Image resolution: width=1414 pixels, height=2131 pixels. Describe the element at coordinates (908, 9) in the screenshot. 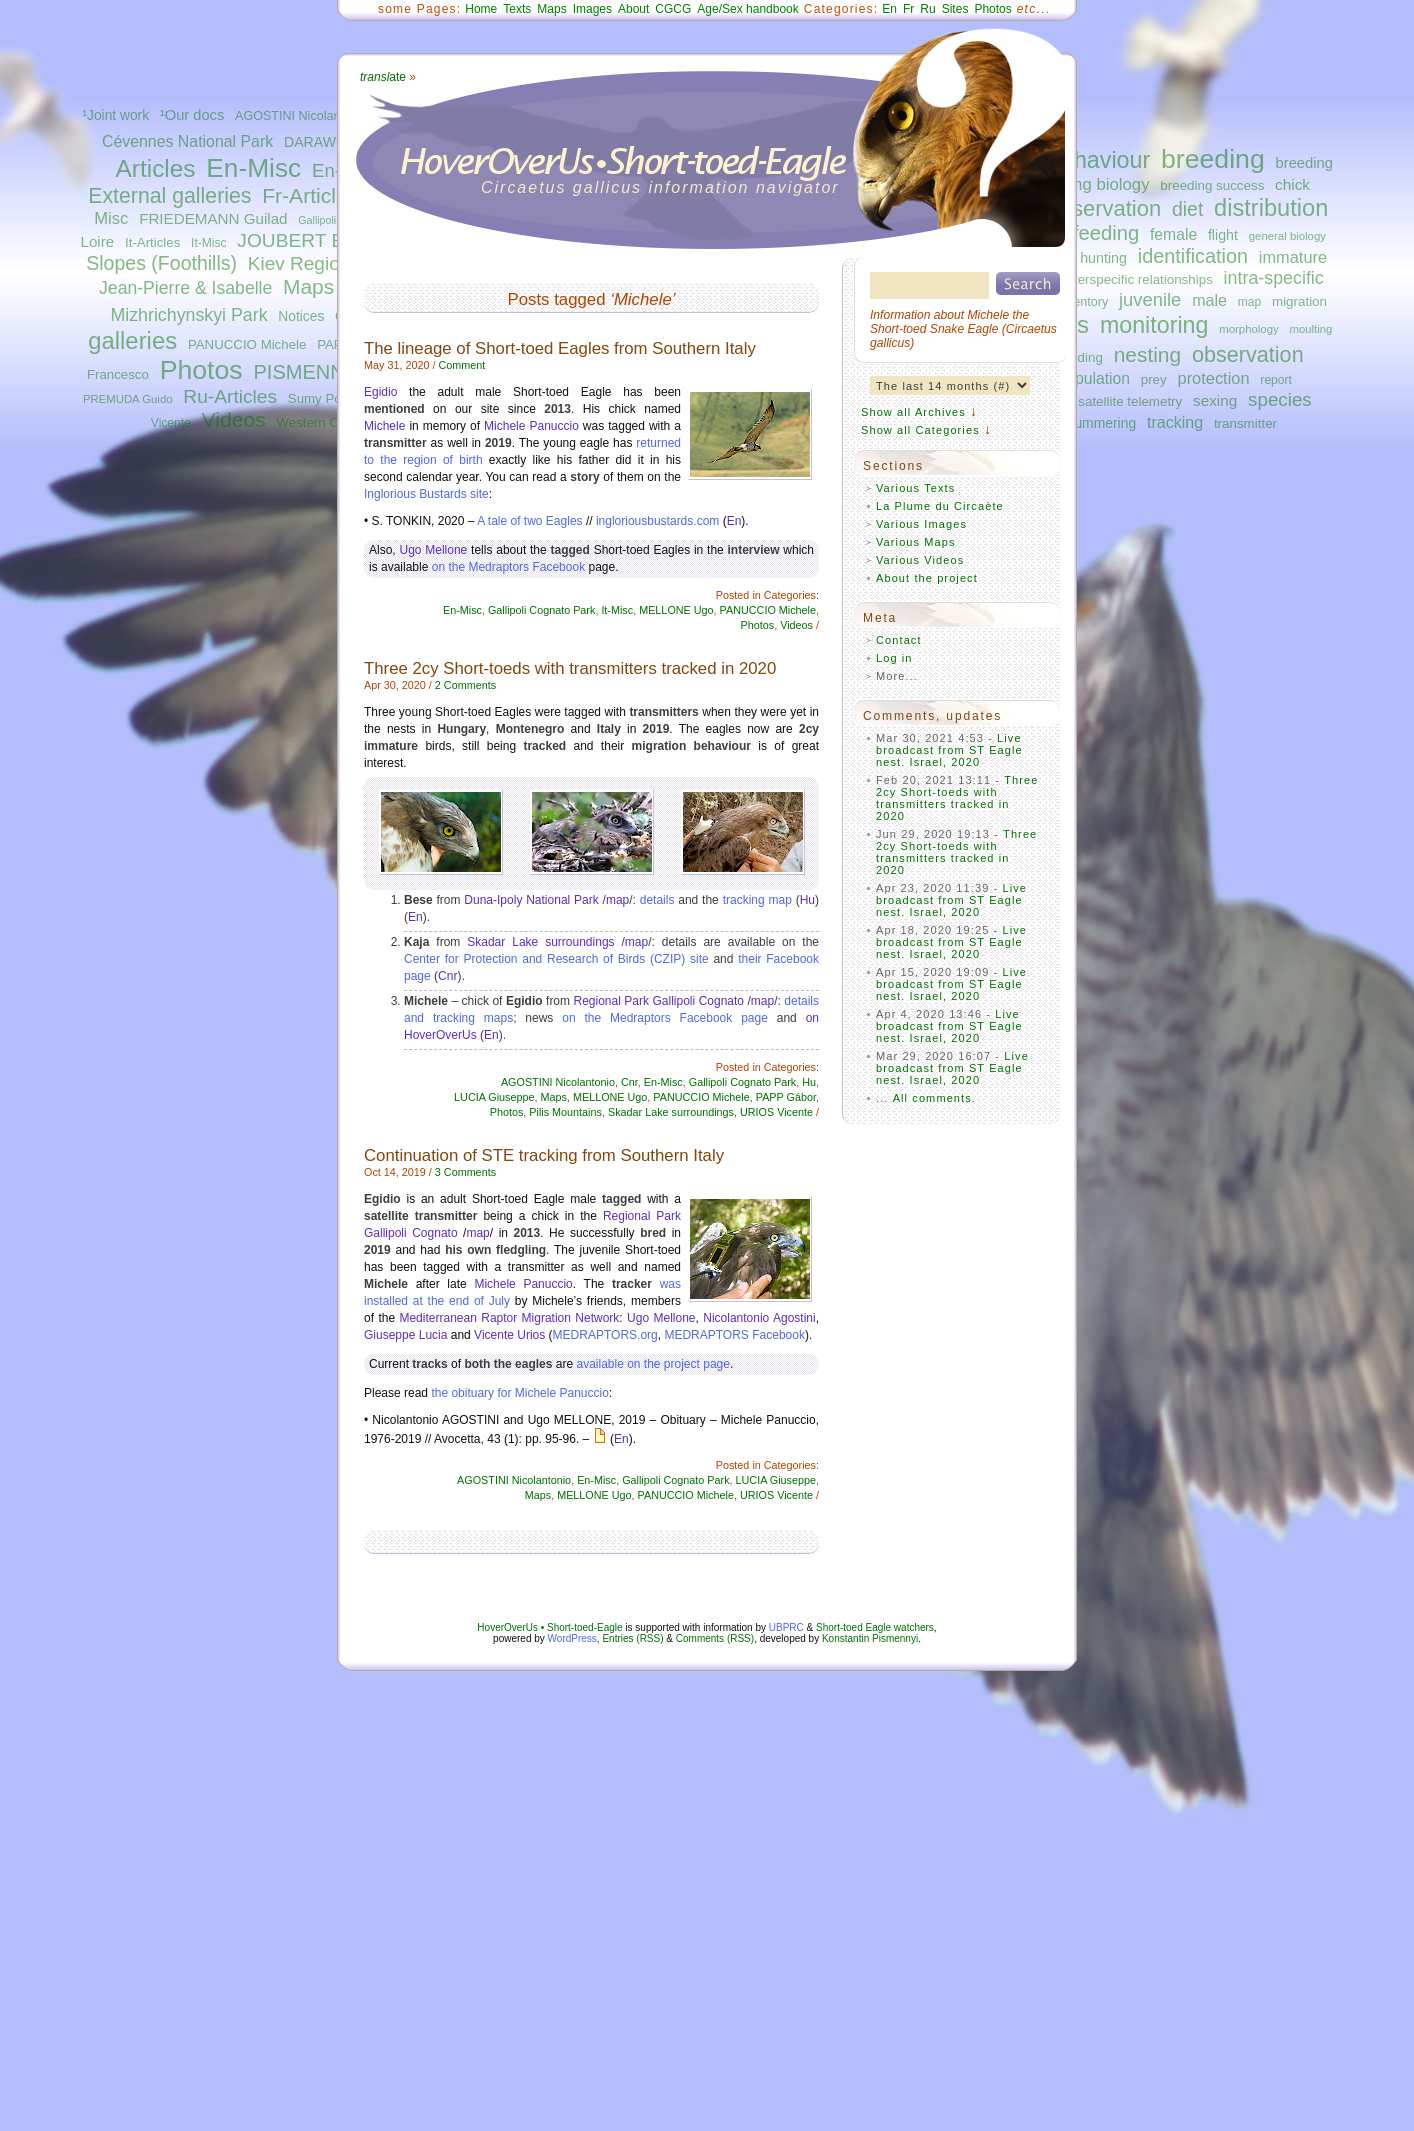

I see `Fr` at that location.